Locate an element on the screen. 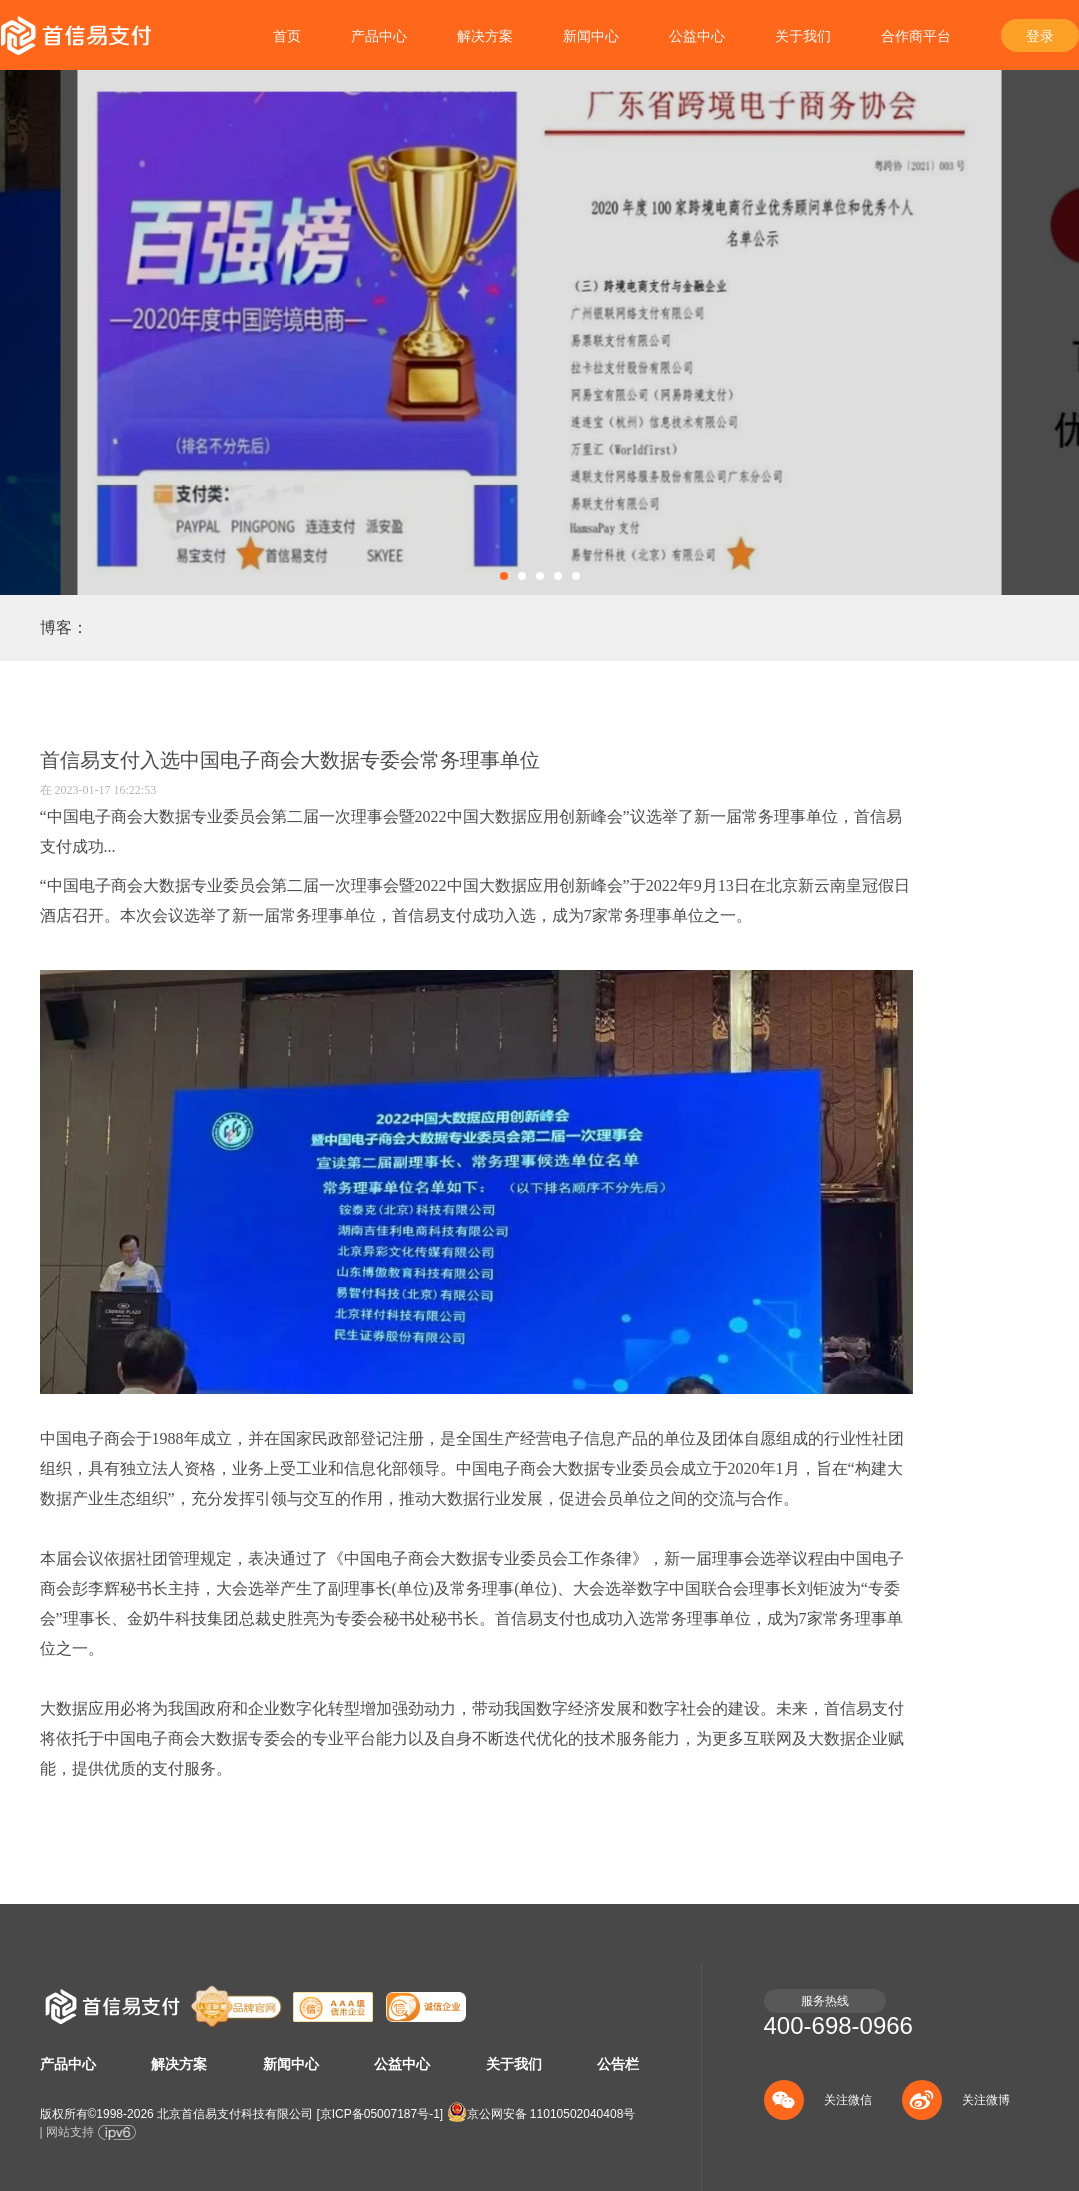 Image resolution: width=1079 pixels, height=2191 pixels. 公益中心 is located at coordinates (697, 36).